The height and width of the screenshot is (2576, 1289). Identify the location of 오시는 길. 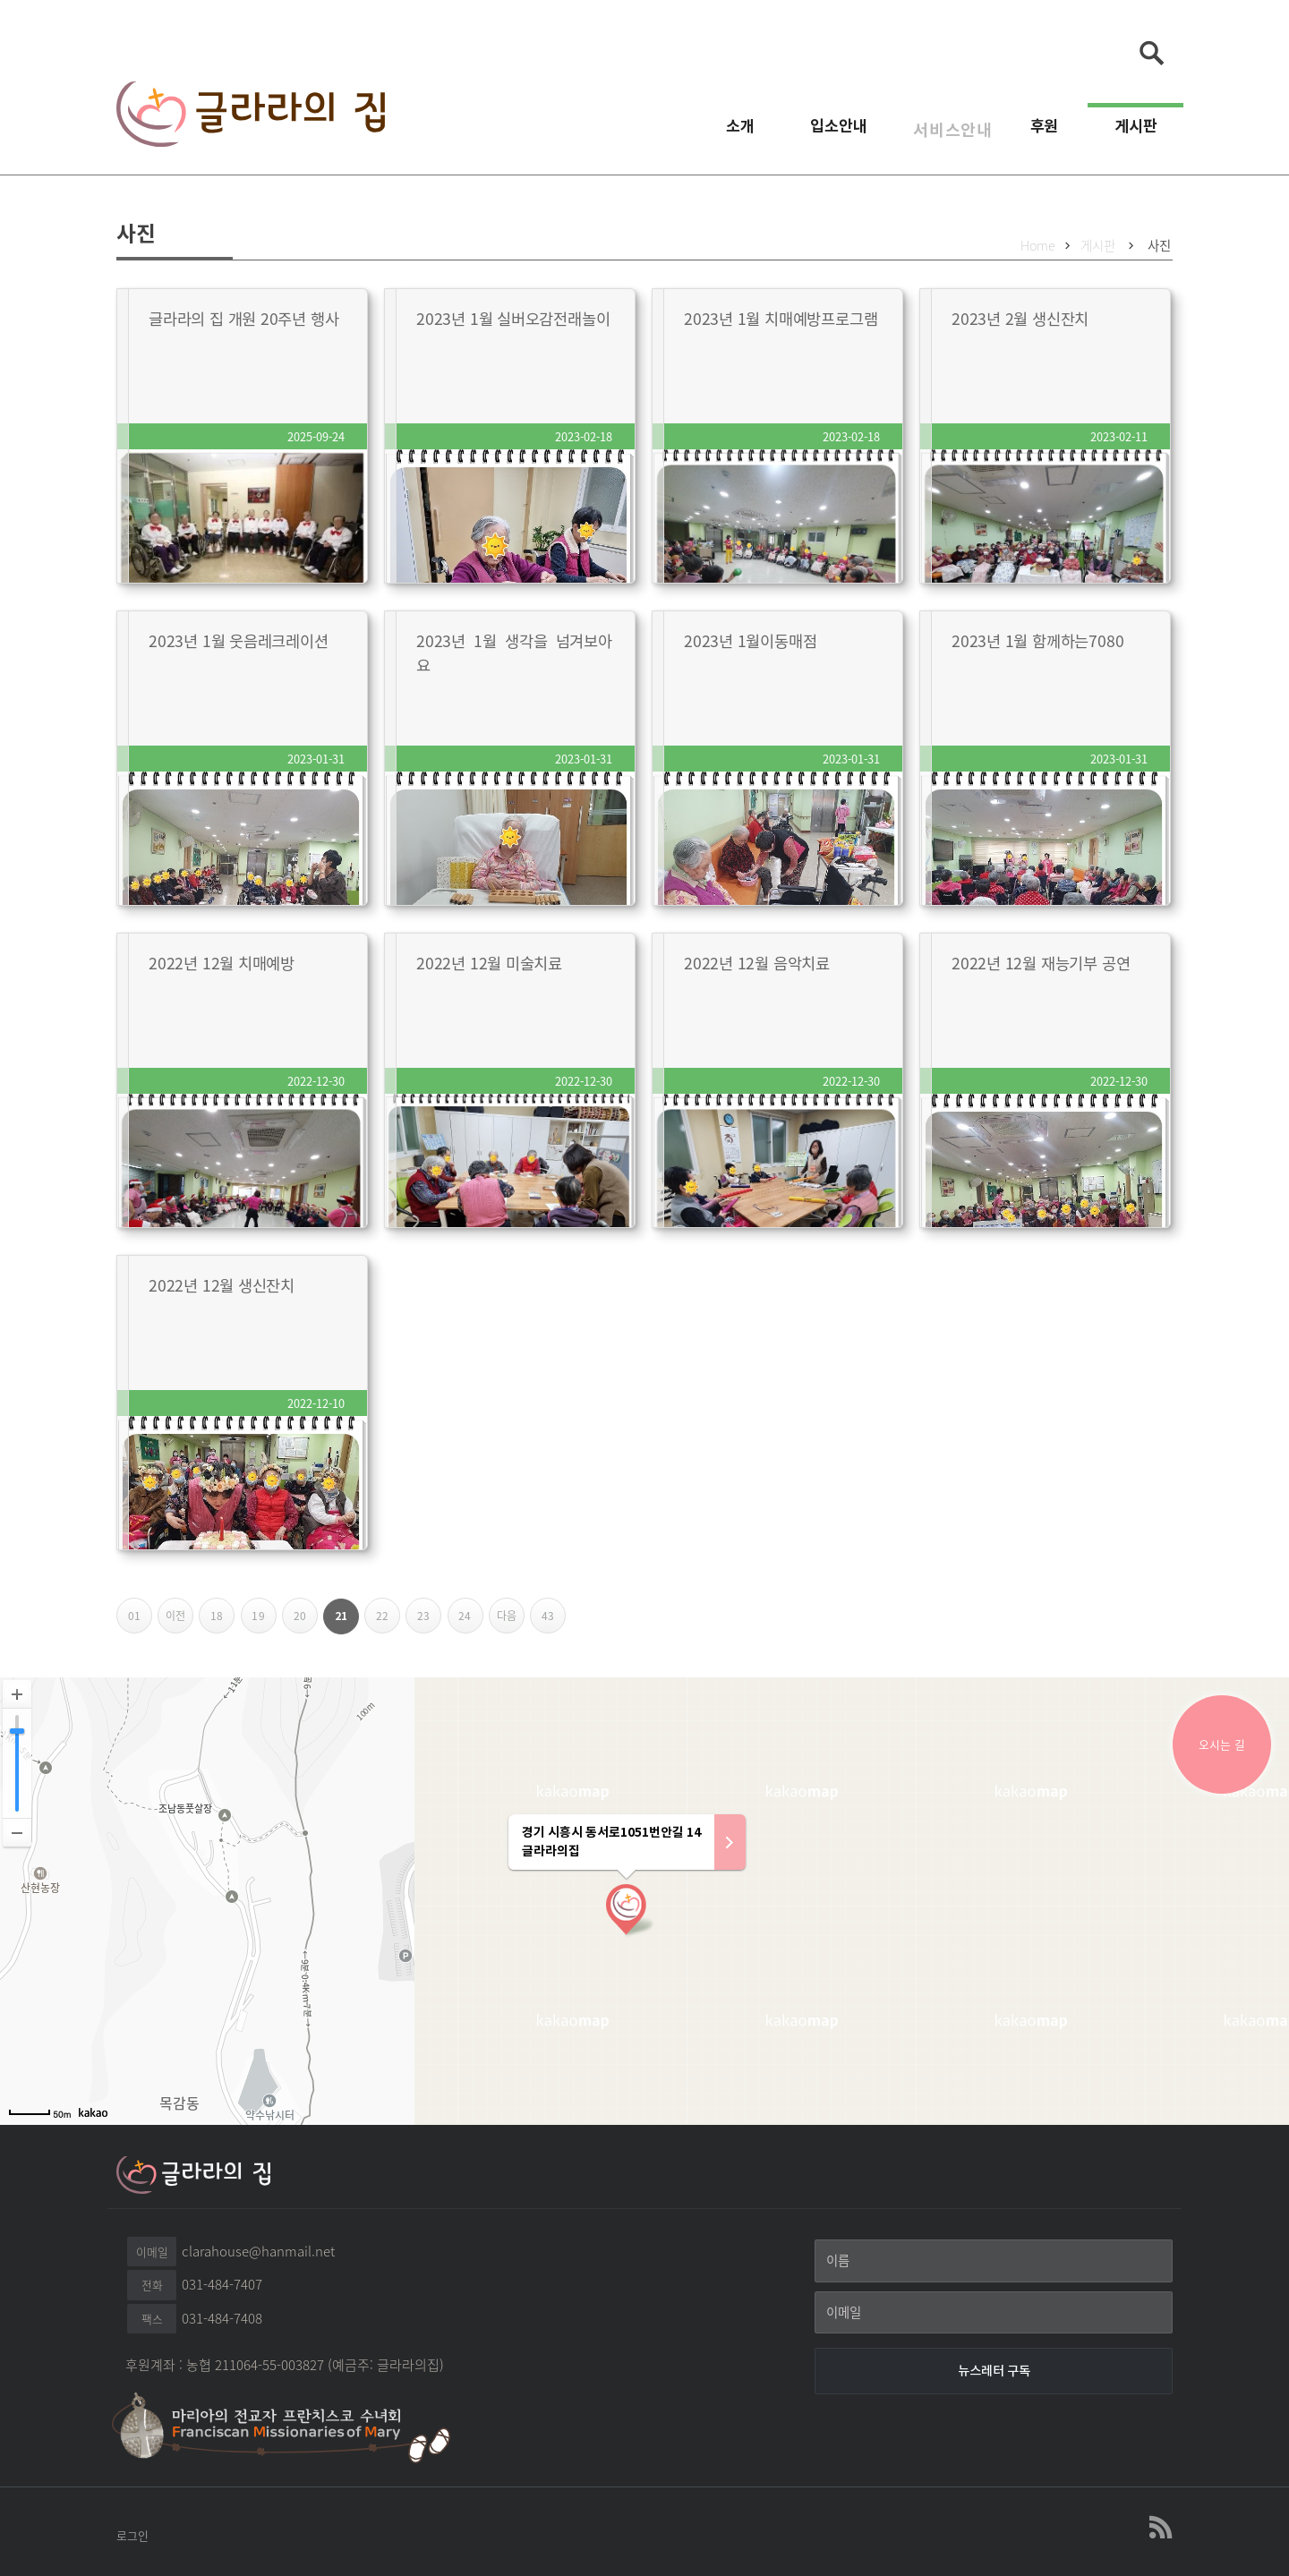
(1222, 1744).